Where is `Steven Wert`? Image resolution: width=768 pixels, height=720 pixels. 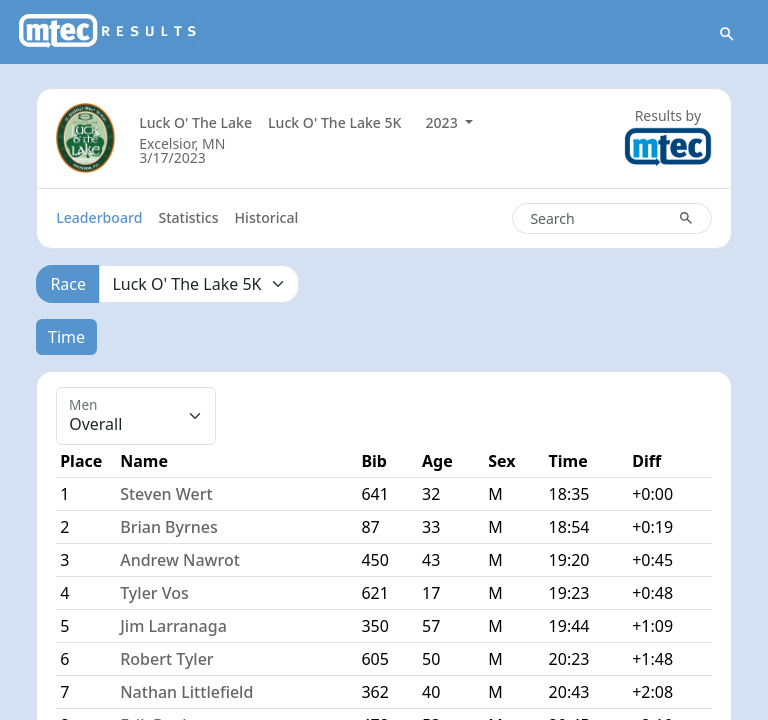 Steven Wert is located at coordinates (166, 494).